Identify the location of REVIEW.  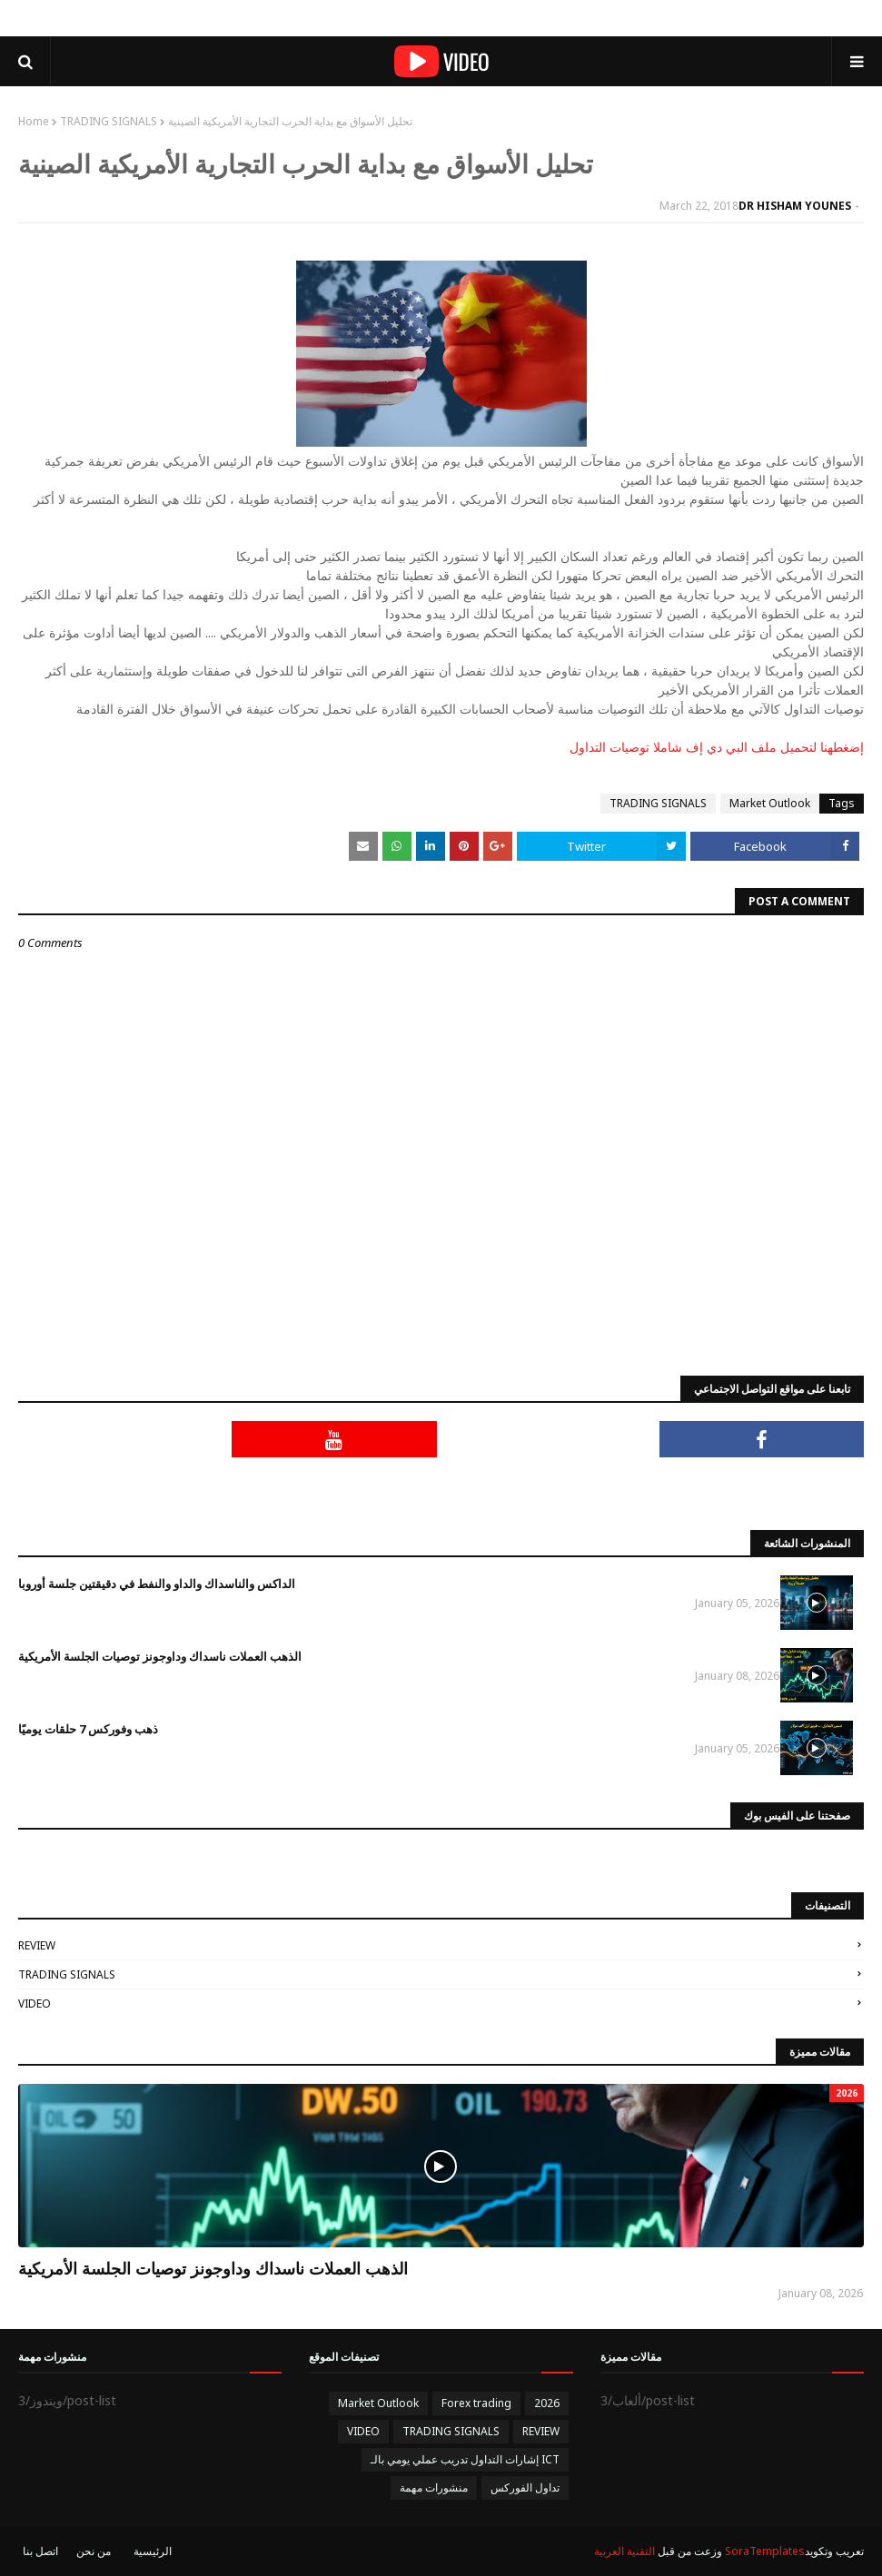
(36, 1945).